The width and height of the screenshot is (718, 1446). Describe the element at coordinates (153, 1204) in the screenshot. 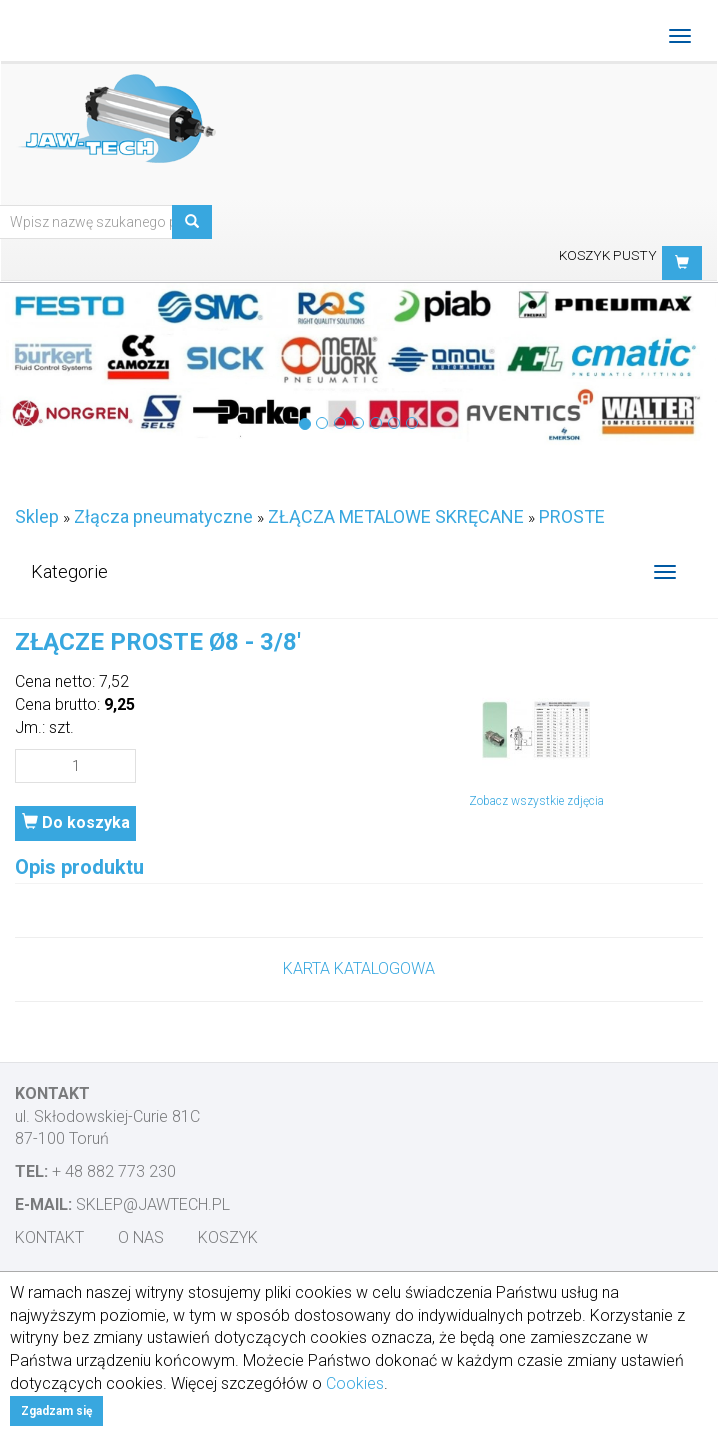

I see `sklep@jawtech.pl` at that location.